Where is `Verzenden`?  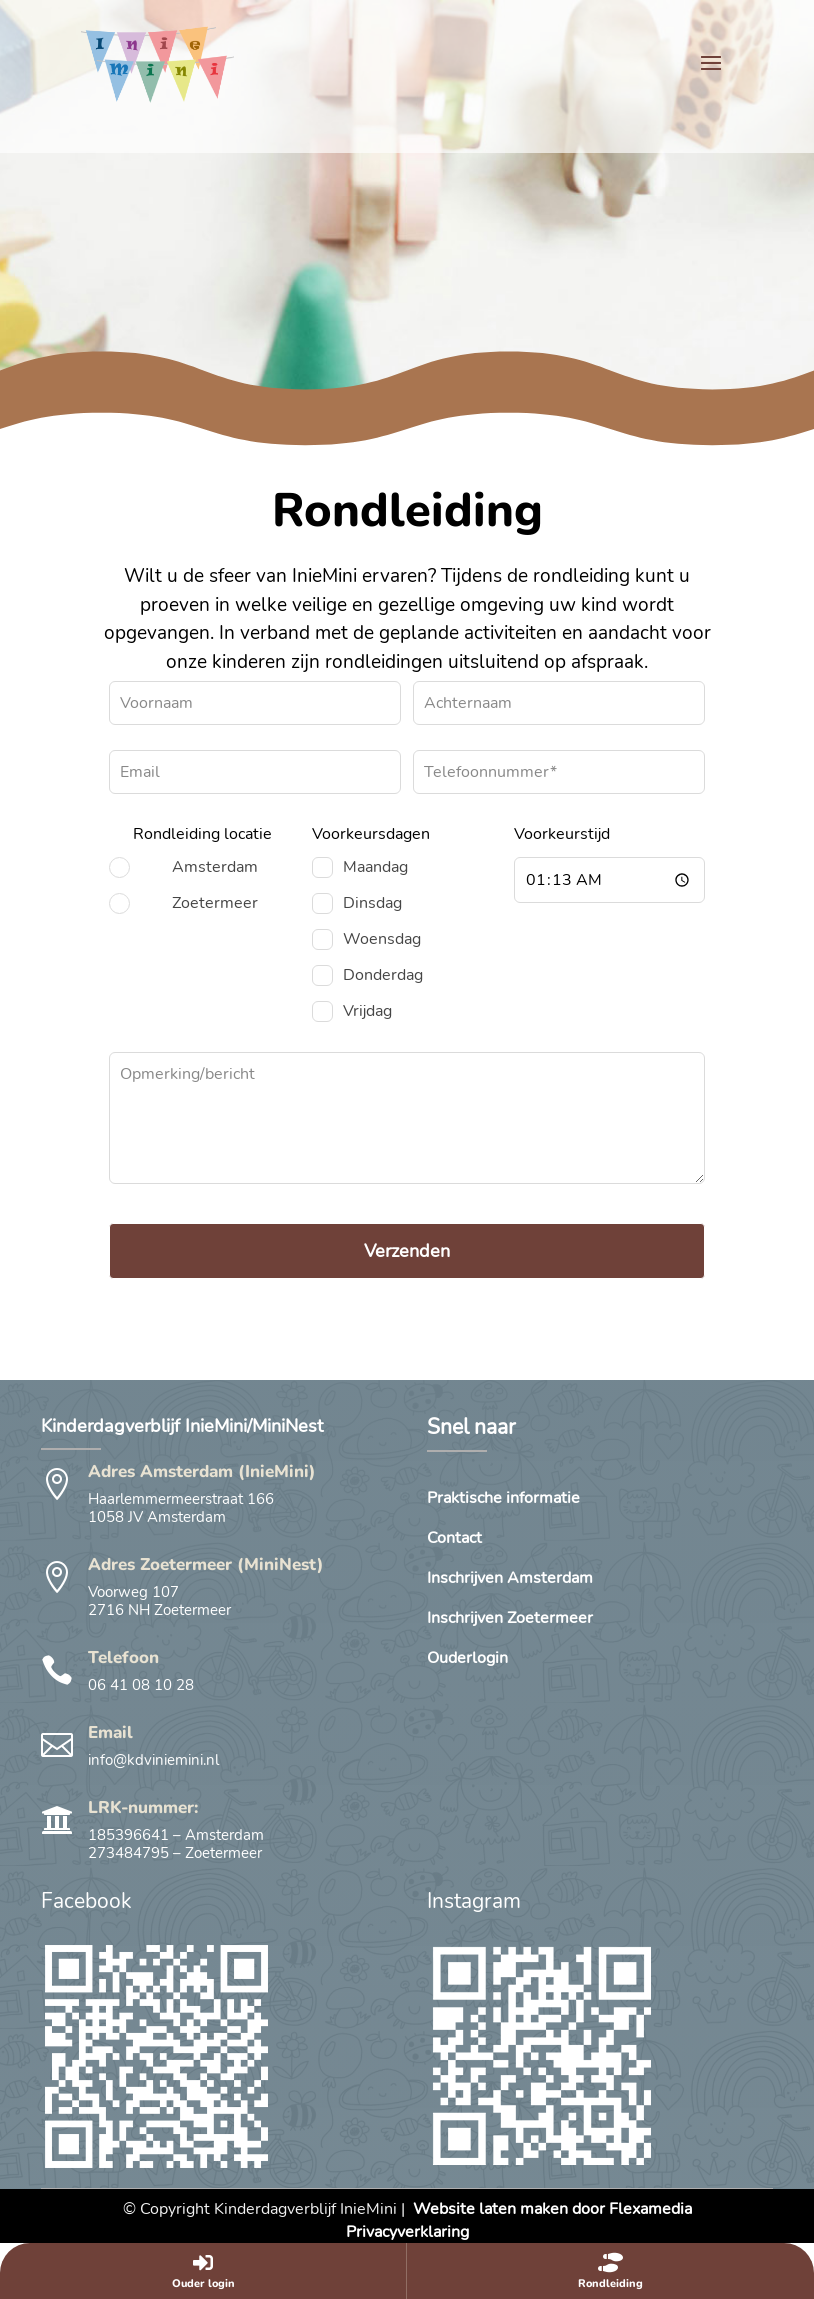 Verzenden is located at coordinates (407, 1251).